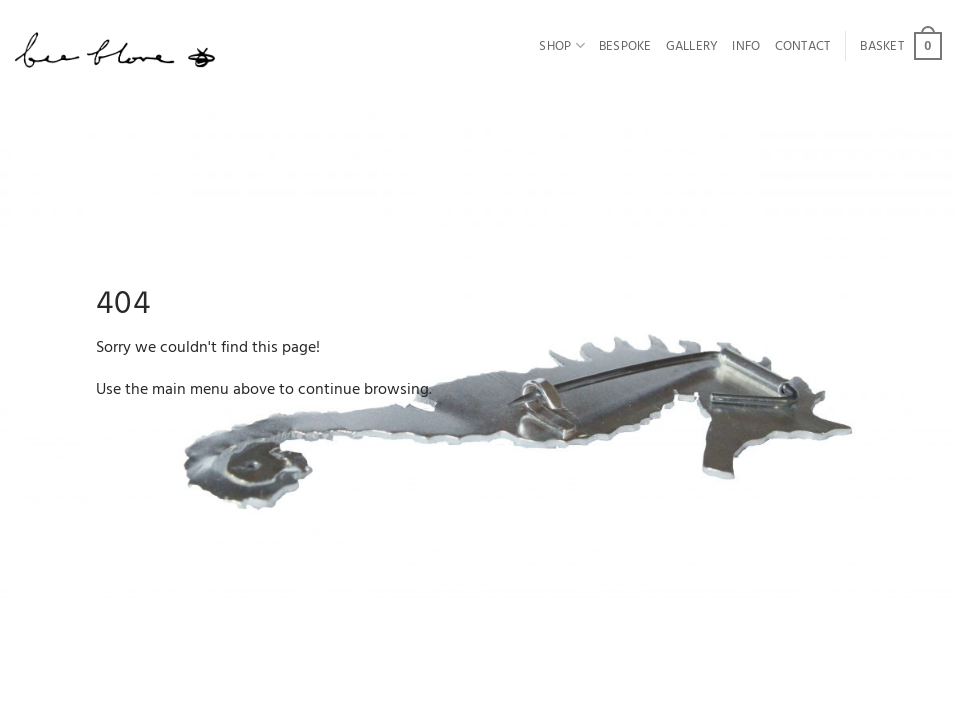 The image size is (957, 720). Describe the element at coordinates (625, 46) in the screenshot. I see `Bespoke` at that location.